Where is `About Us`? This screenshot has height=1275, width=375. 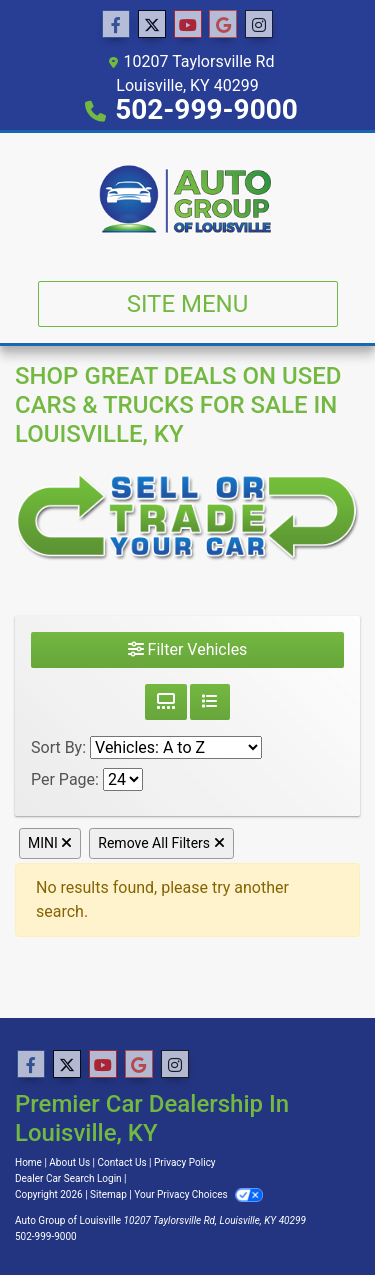 About Us is located at coordinates (69, 1162).